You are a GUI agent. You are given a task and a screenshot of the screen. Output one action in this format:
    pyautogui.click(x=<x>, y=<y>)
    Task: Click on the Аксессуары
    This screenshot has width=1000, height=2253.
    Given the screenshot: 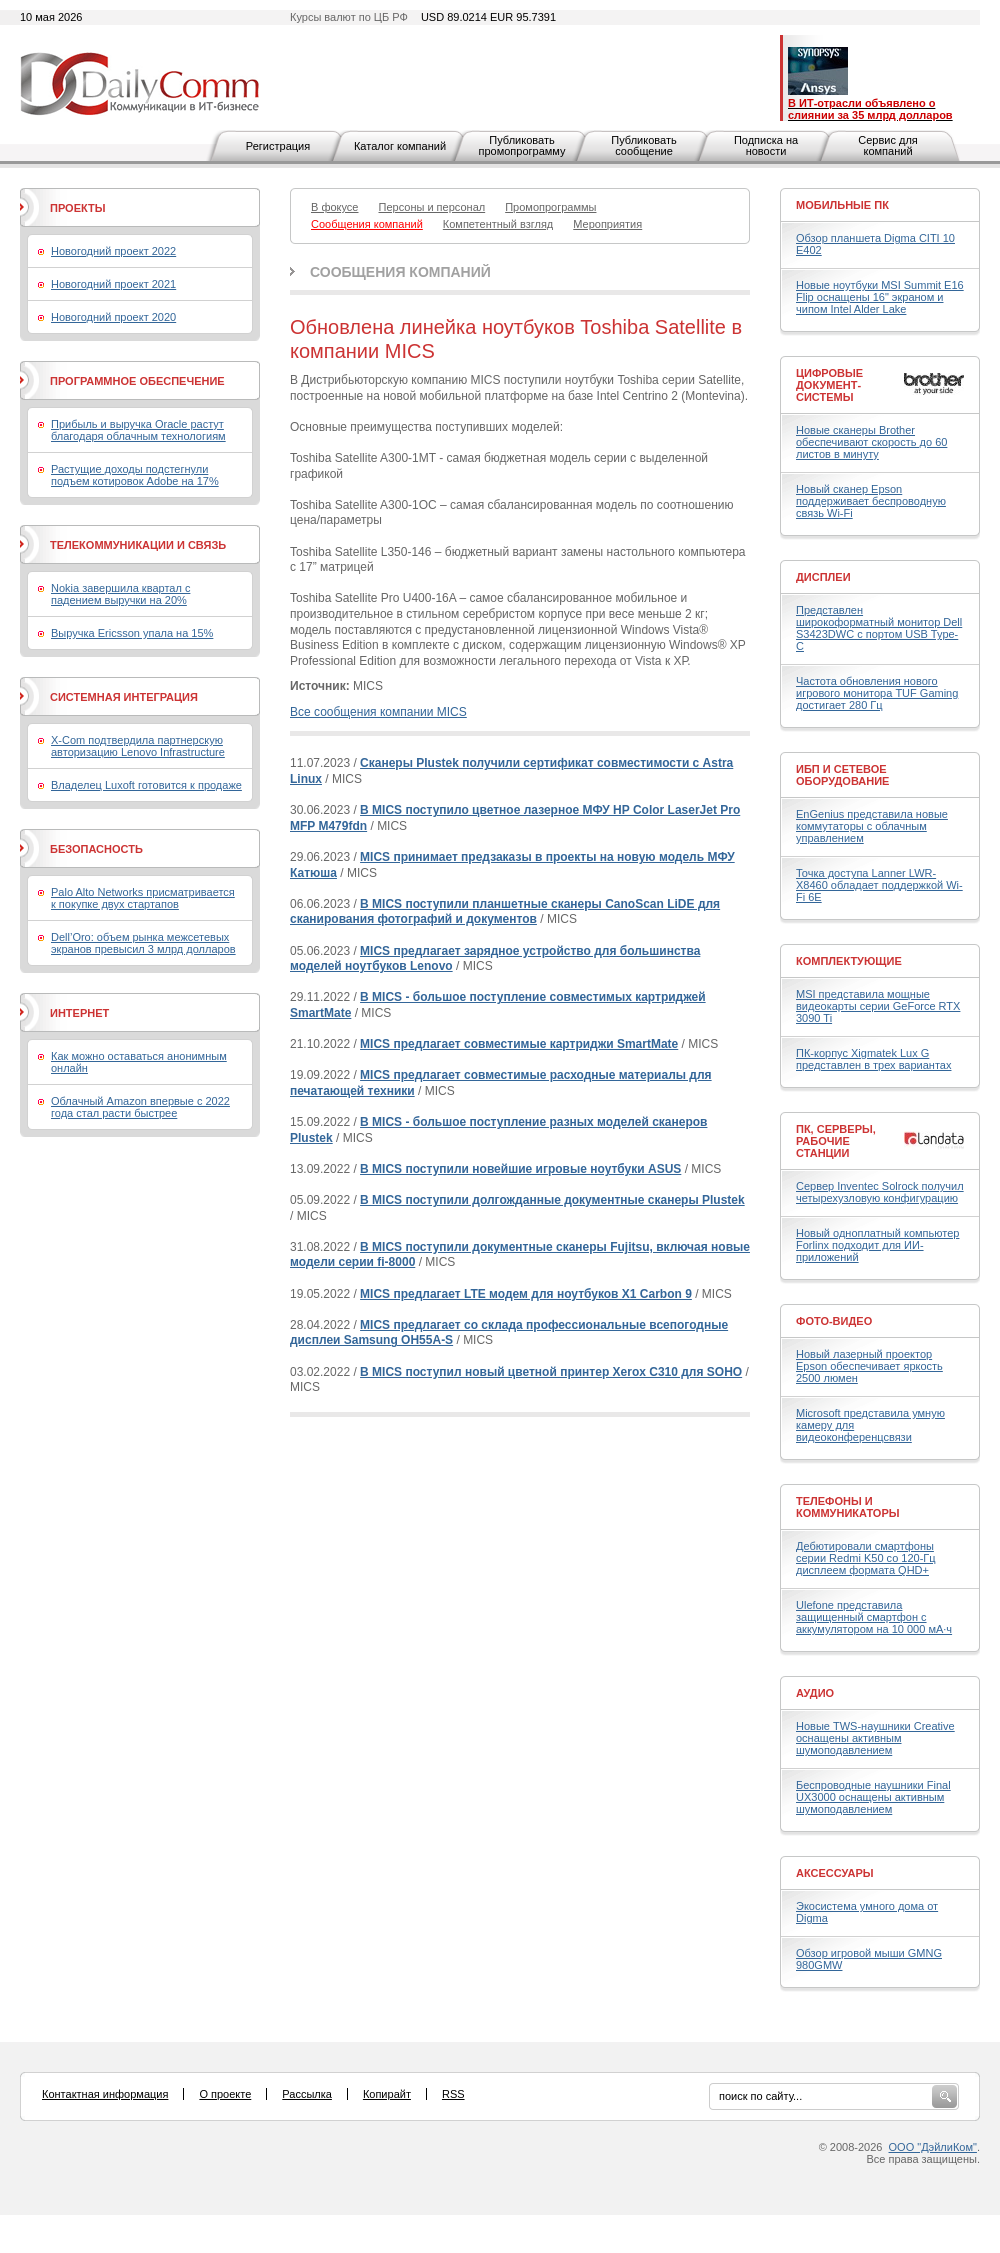 What is the action you would take?
    pyautogui.click(x=835, y=1873)
    